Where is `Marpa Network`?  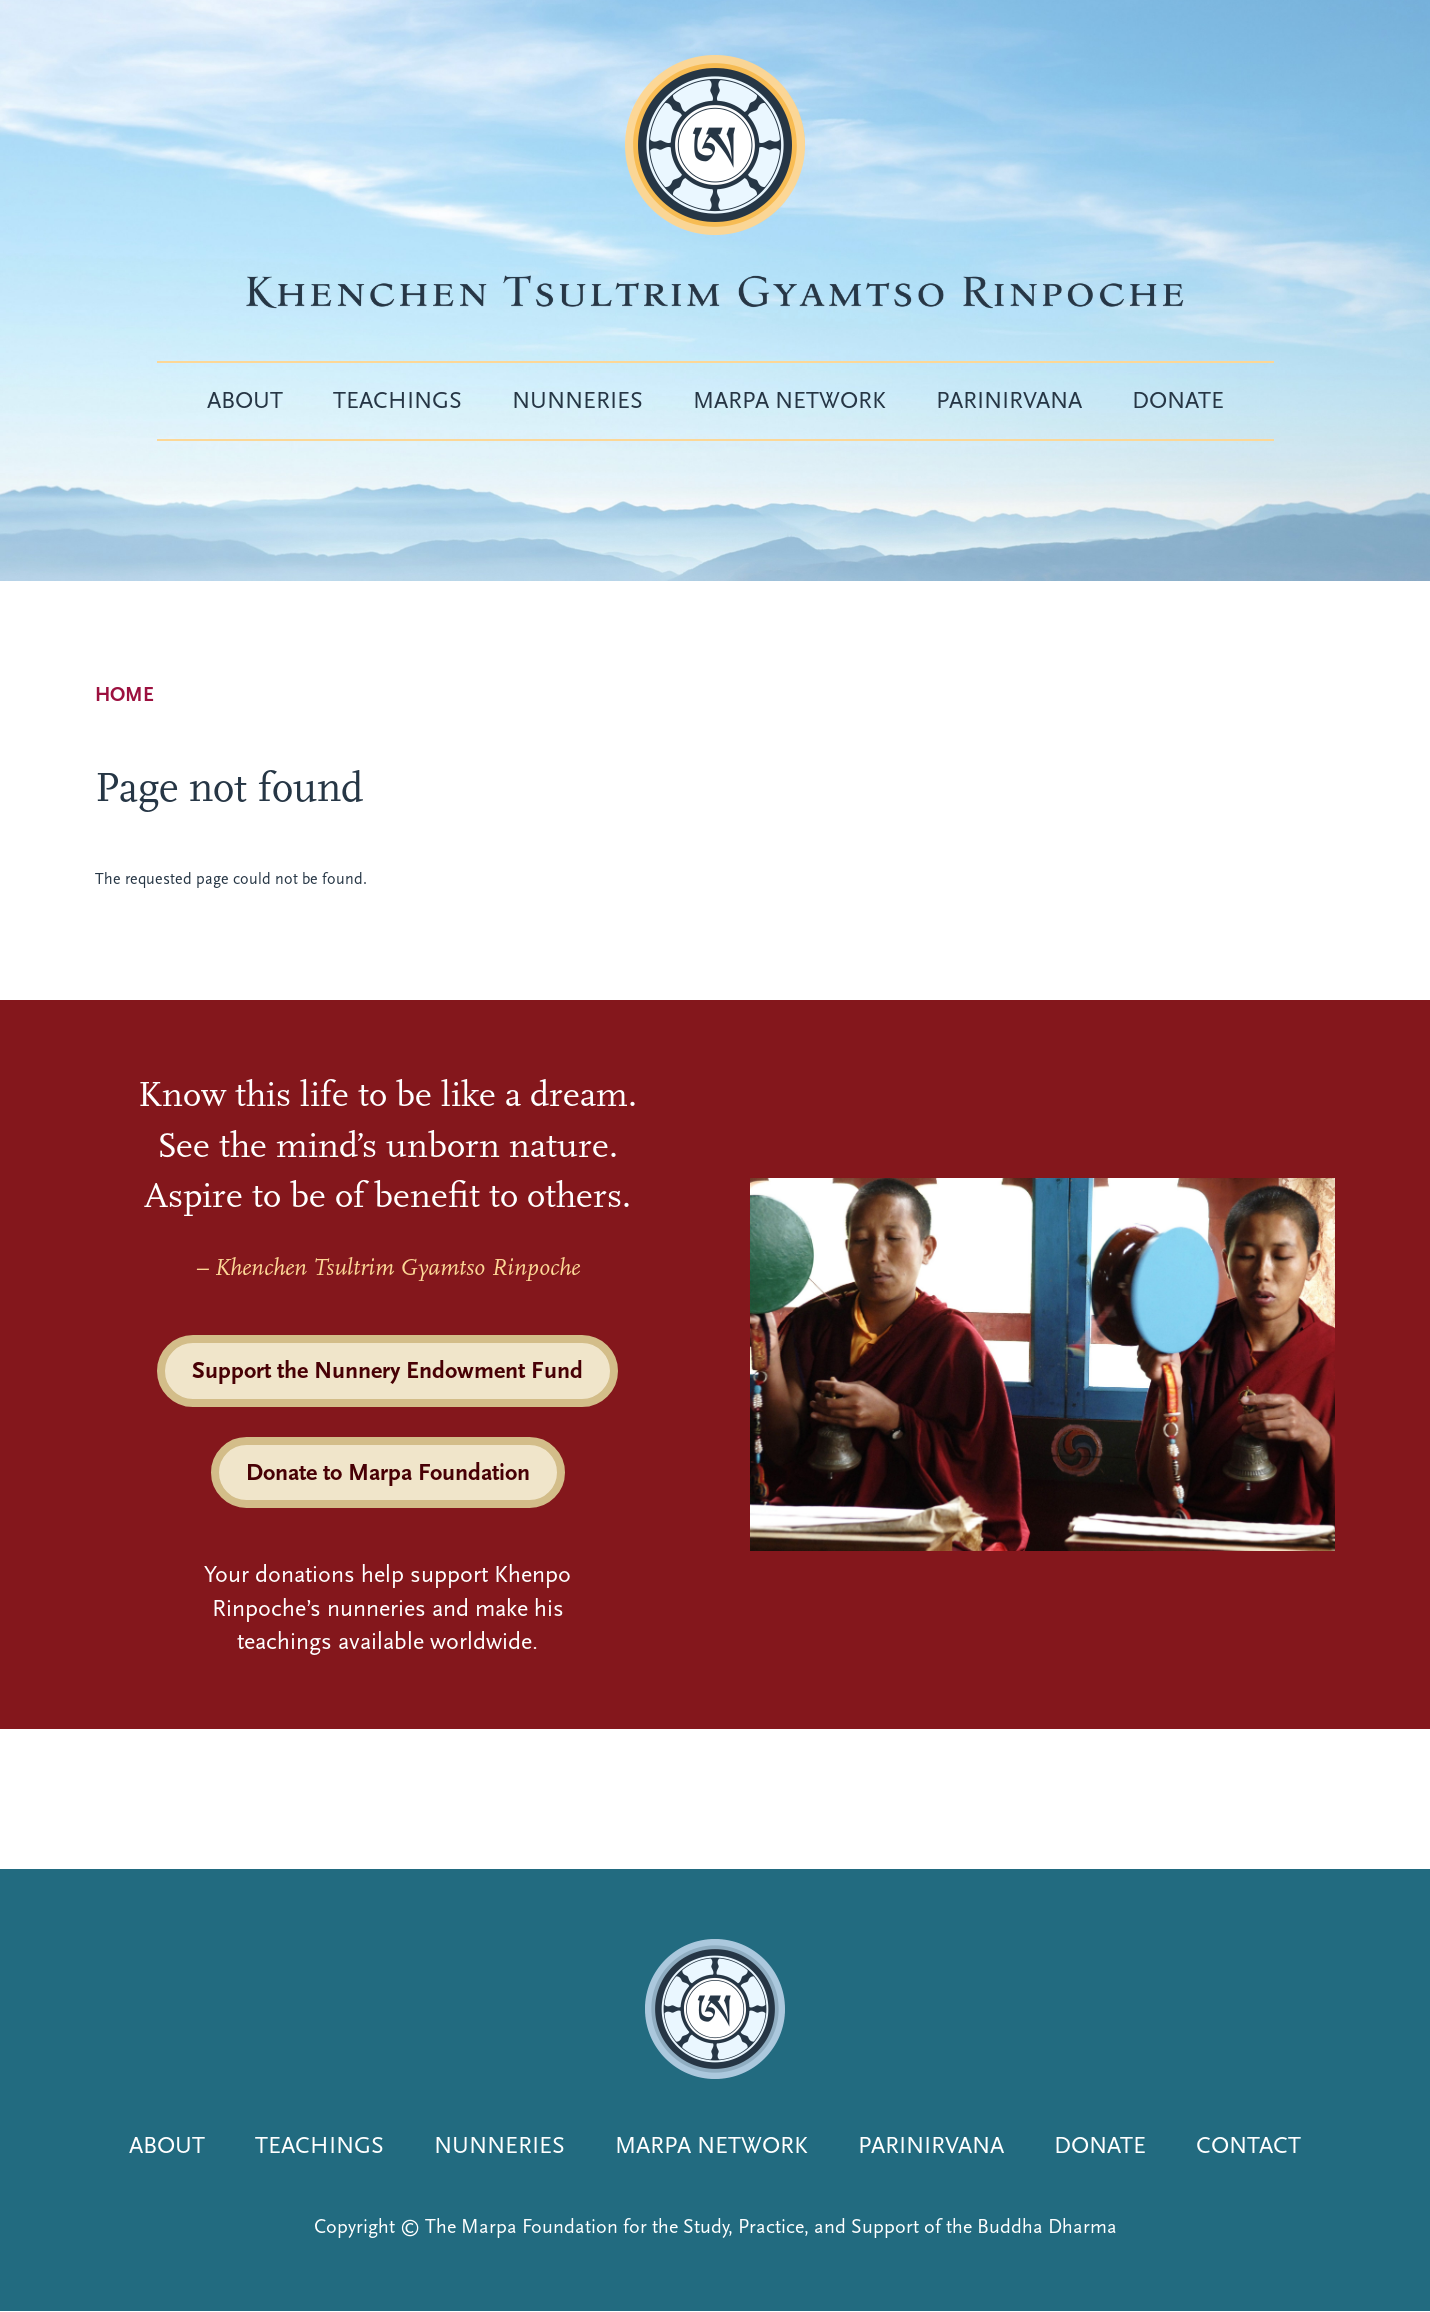
Marpa Network is located at coordinates (789, 400).